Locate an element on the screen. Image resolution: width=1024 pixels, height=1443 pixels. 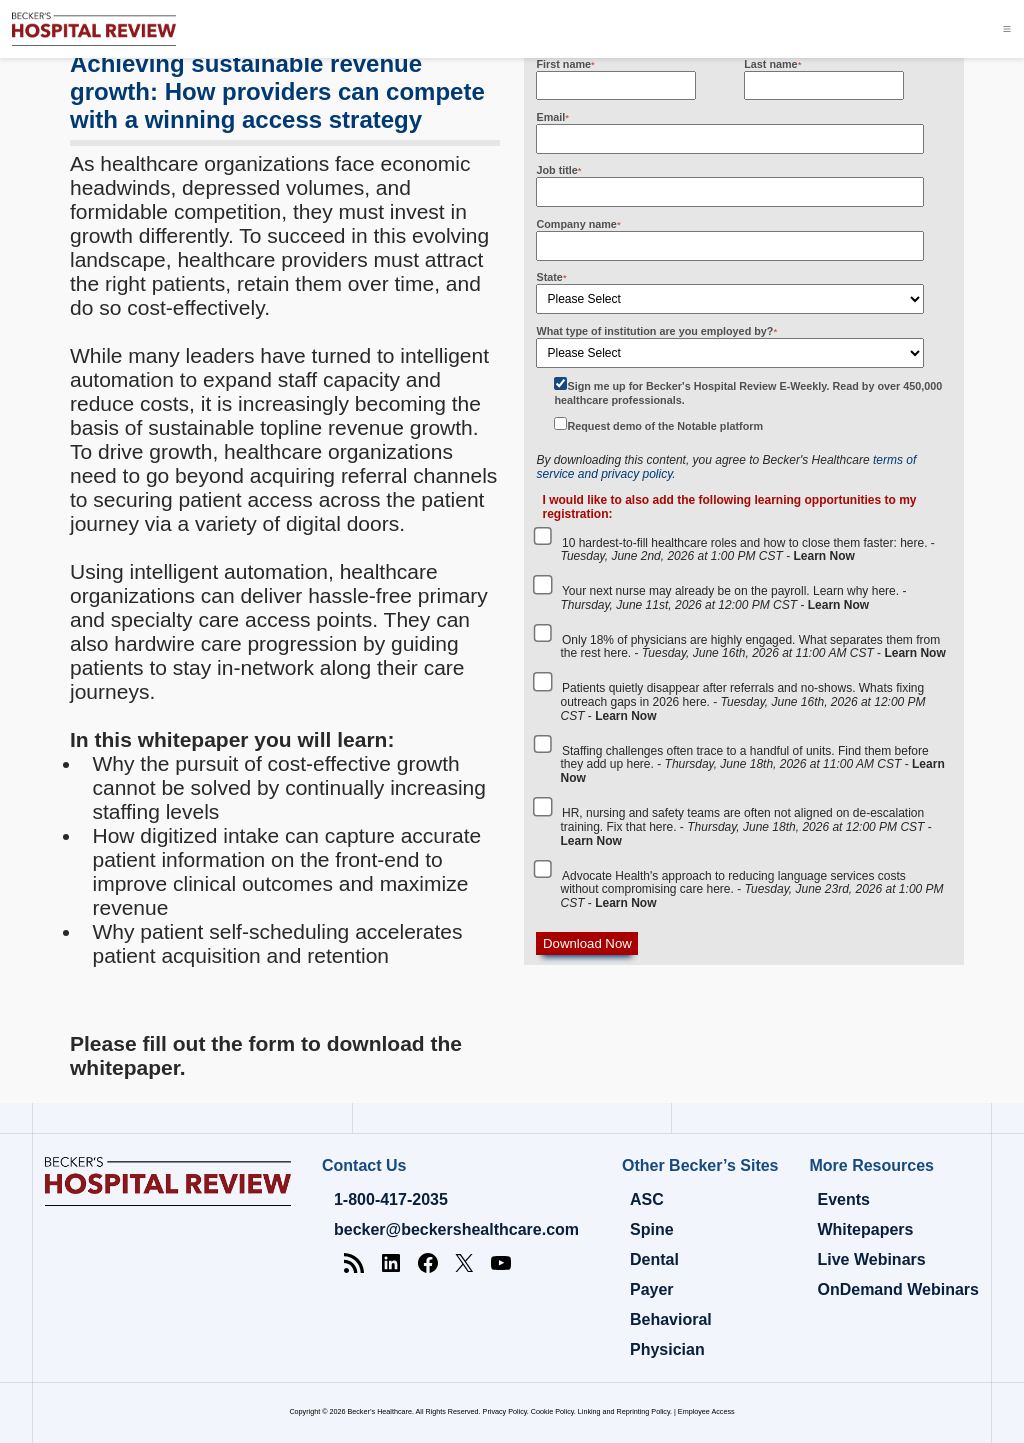
1-800-417-2035 is located at coordinates (391, 1199).